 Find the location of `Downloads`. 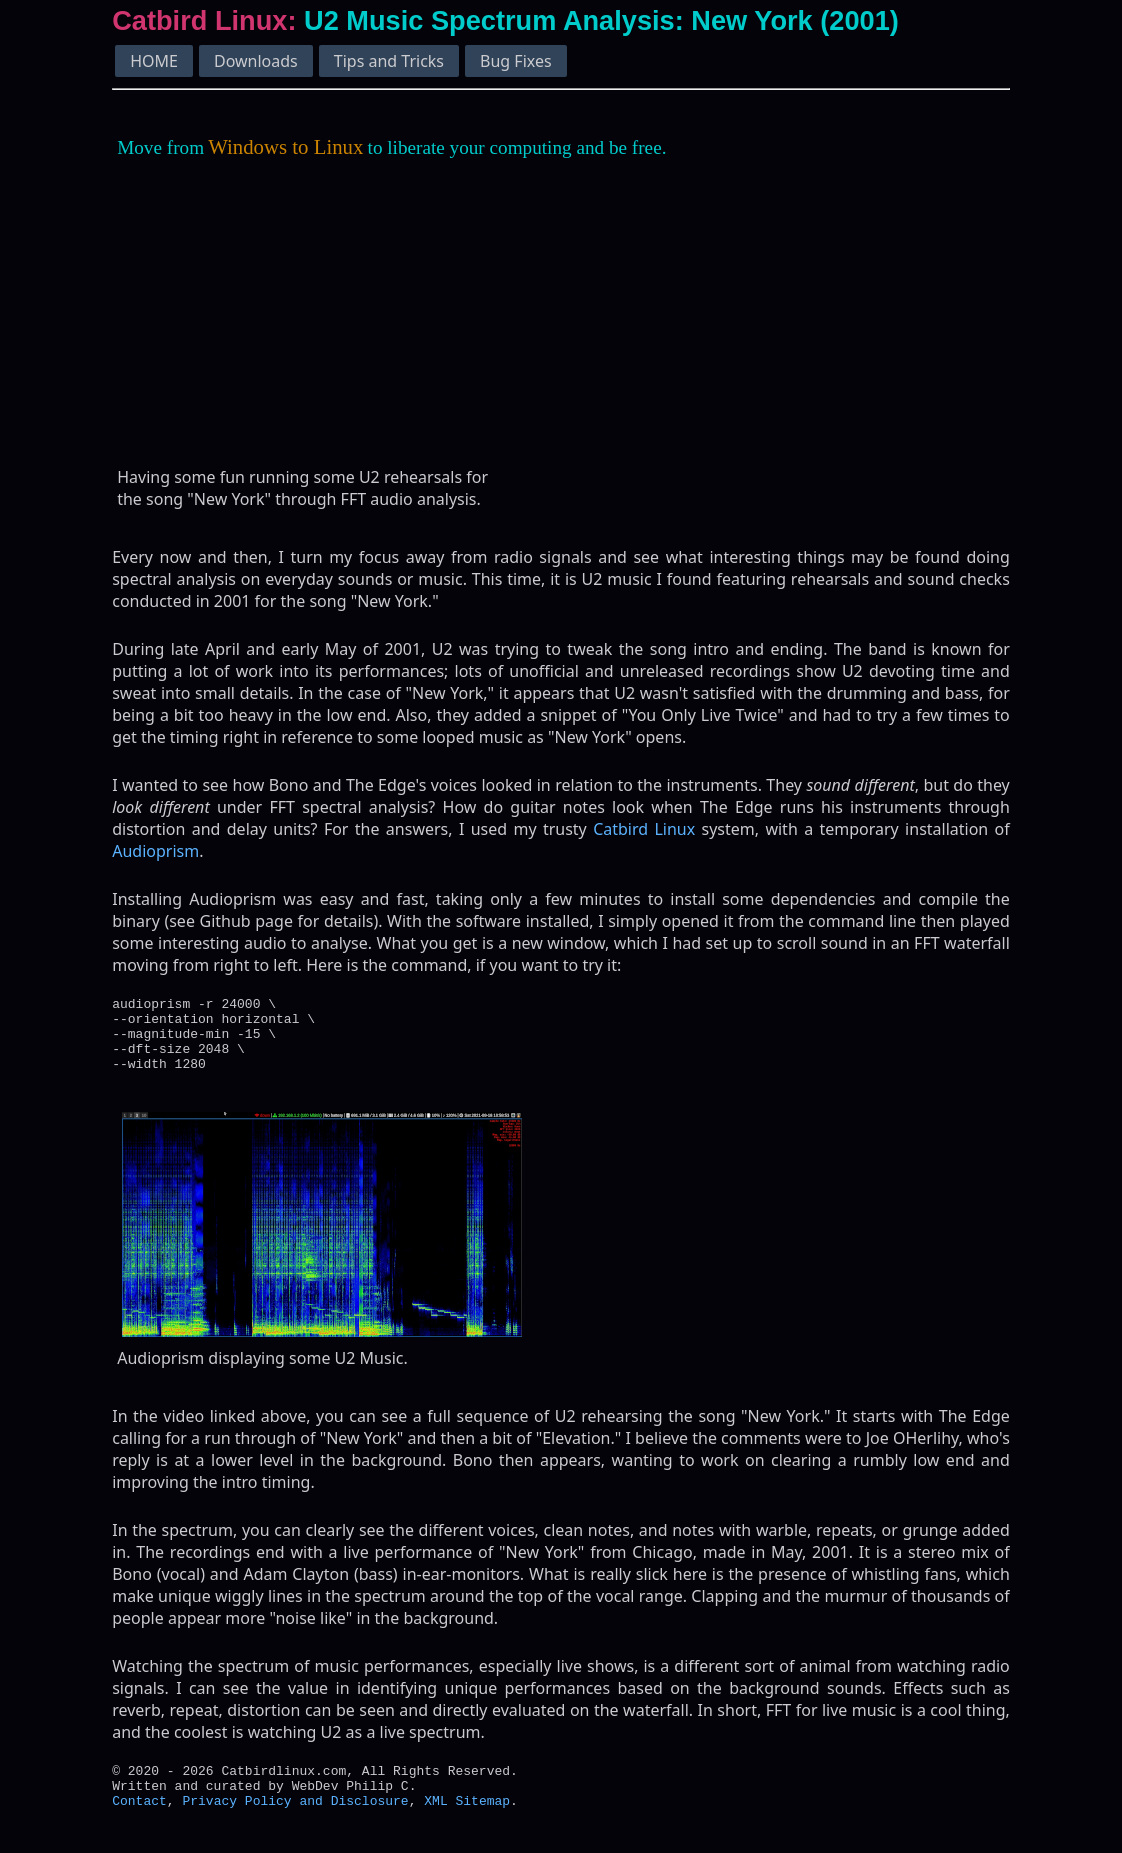

Downloads is located at coordinates (256, 61).